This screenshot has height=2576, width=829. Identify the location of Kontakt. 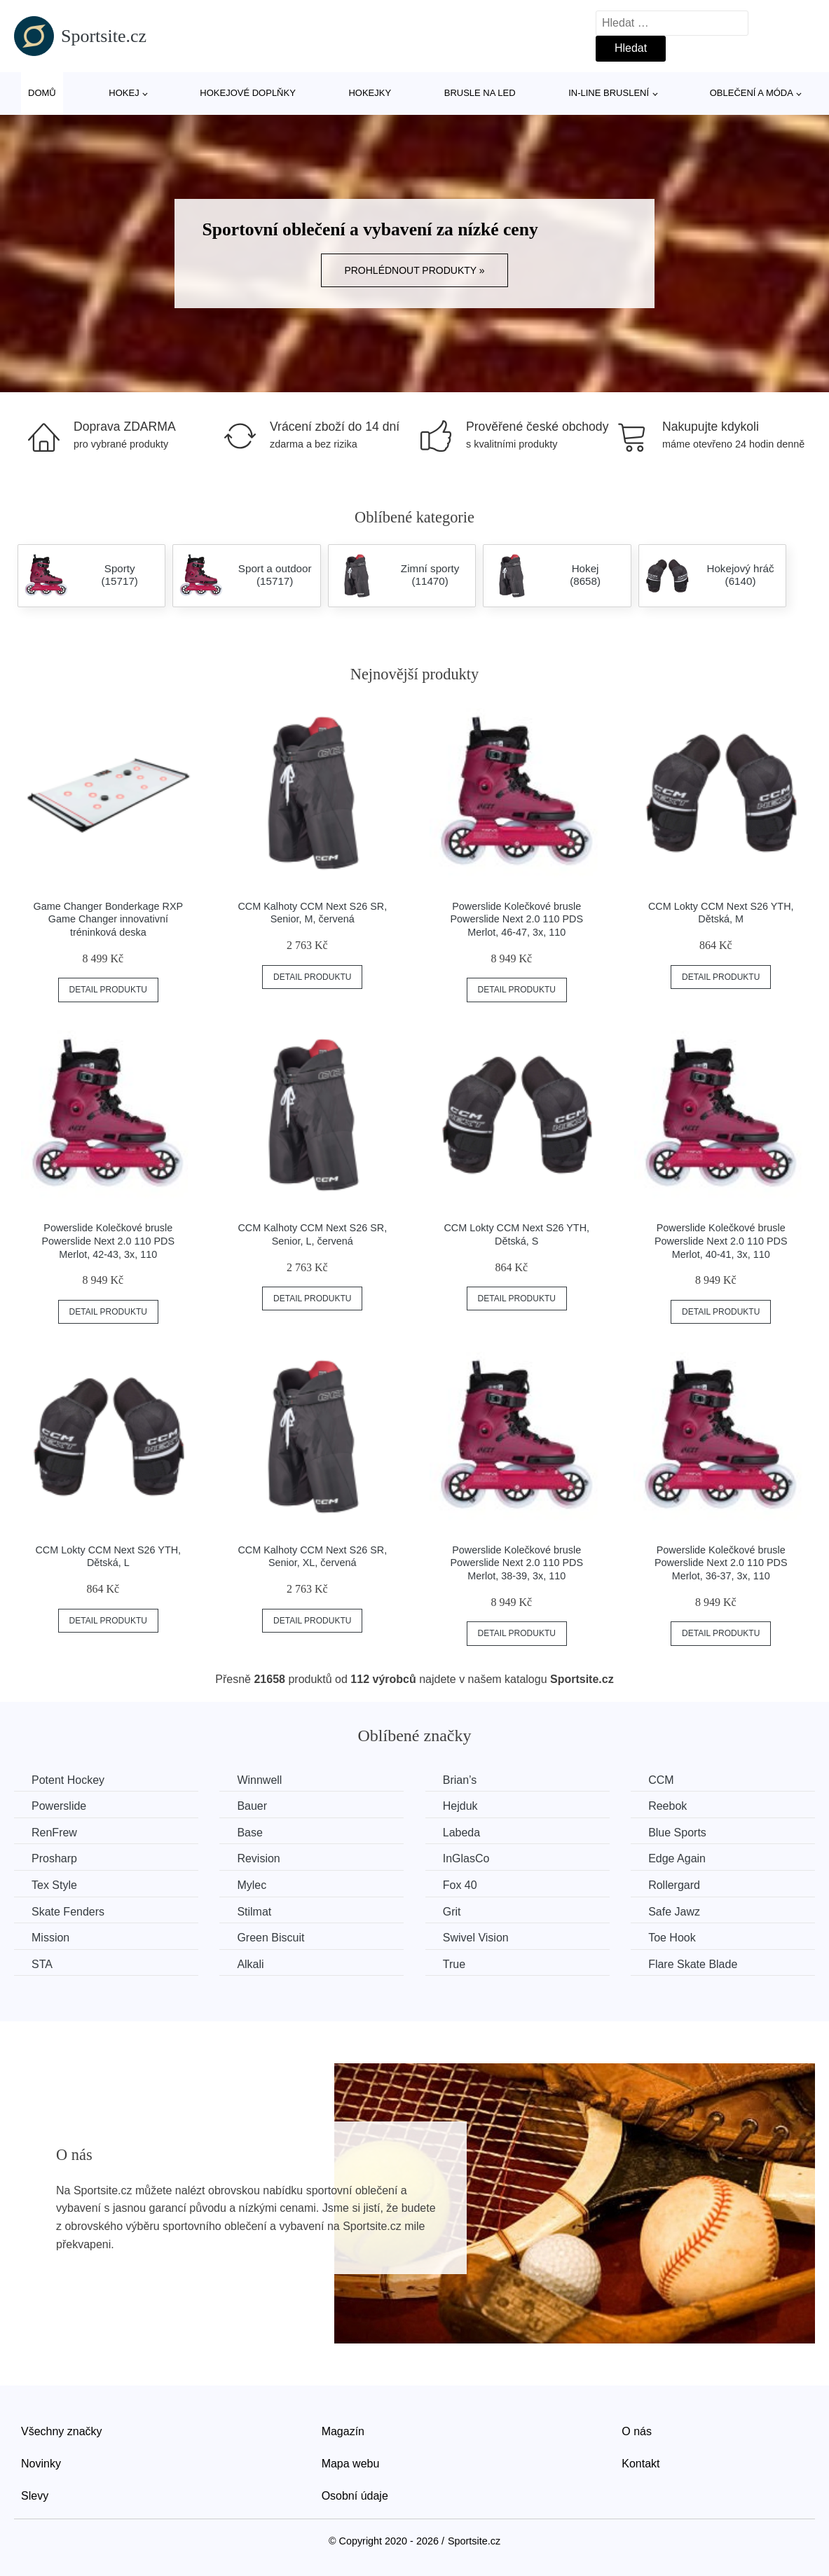
(640, 2464).